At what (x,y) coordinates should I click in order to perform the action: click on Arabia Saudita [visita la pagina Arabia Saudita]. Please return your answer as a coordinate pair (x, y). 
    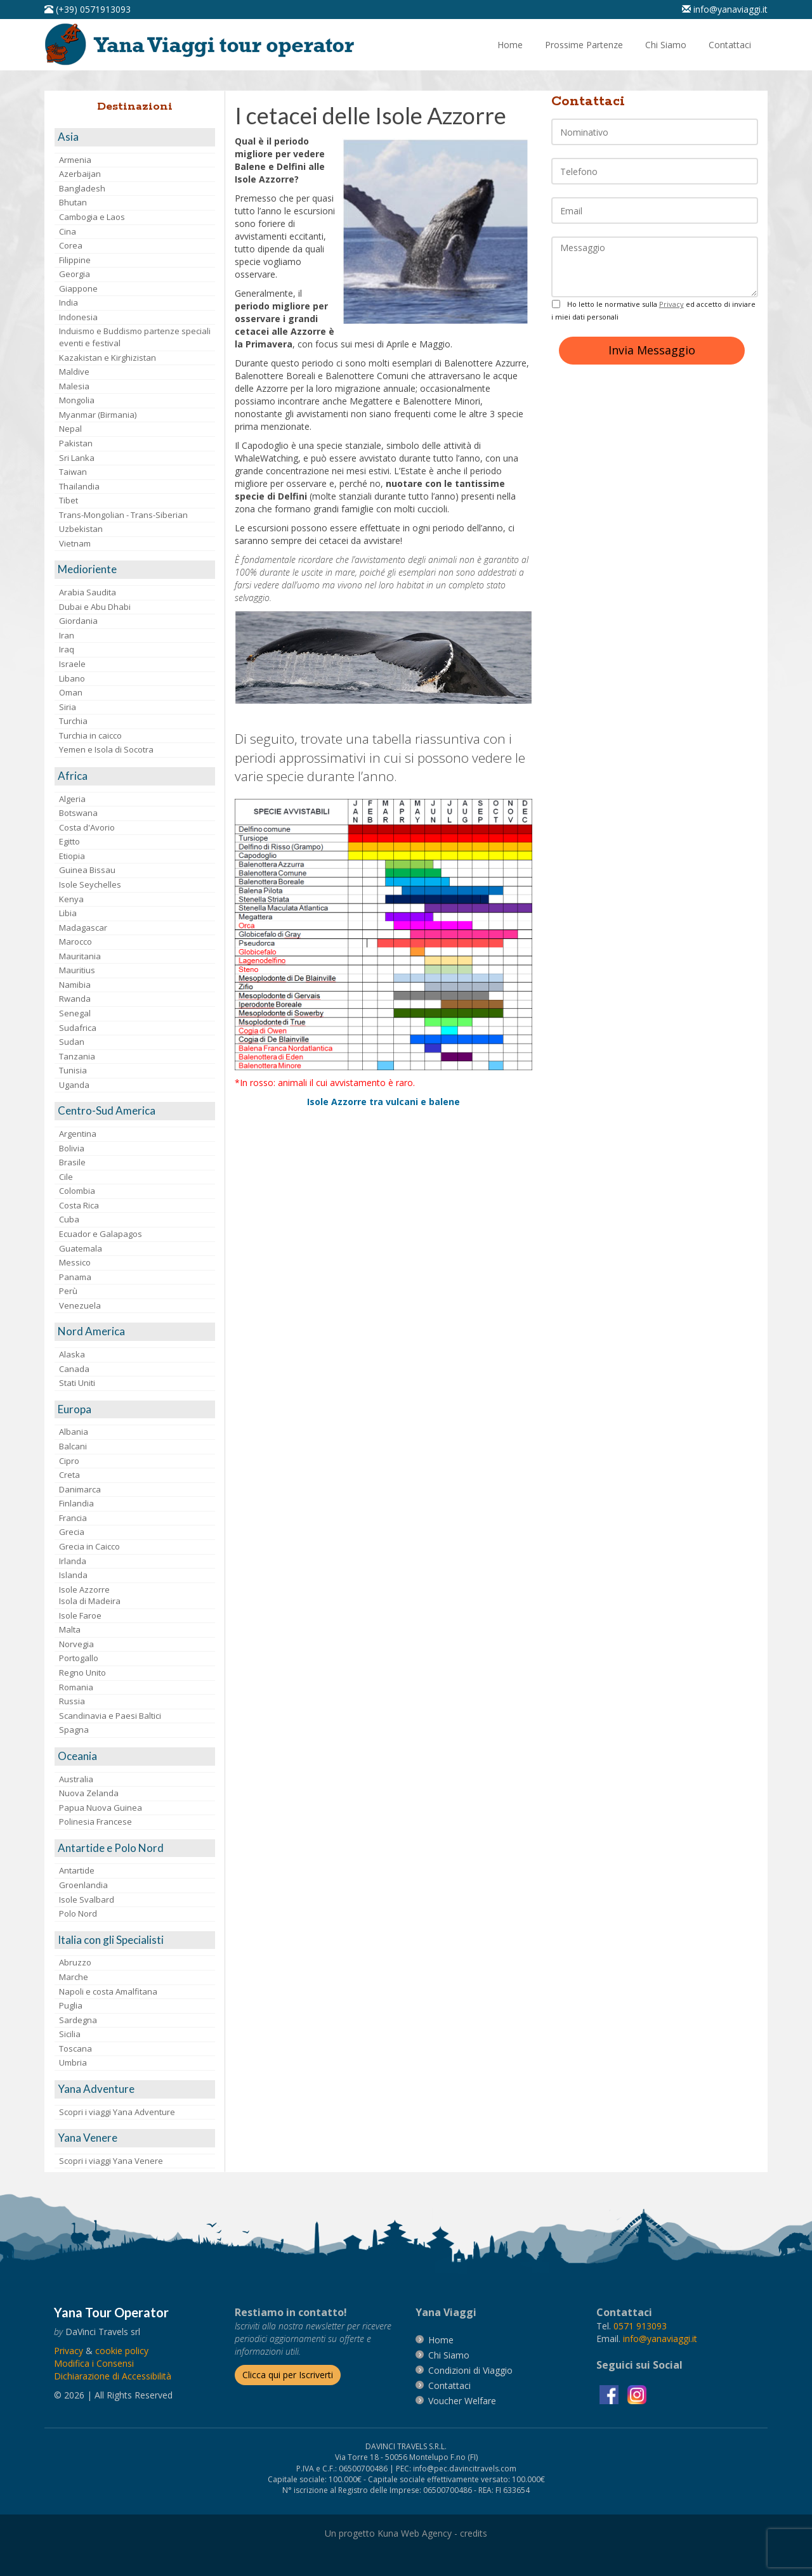
    Looking at the image, I should click on (87, 592).